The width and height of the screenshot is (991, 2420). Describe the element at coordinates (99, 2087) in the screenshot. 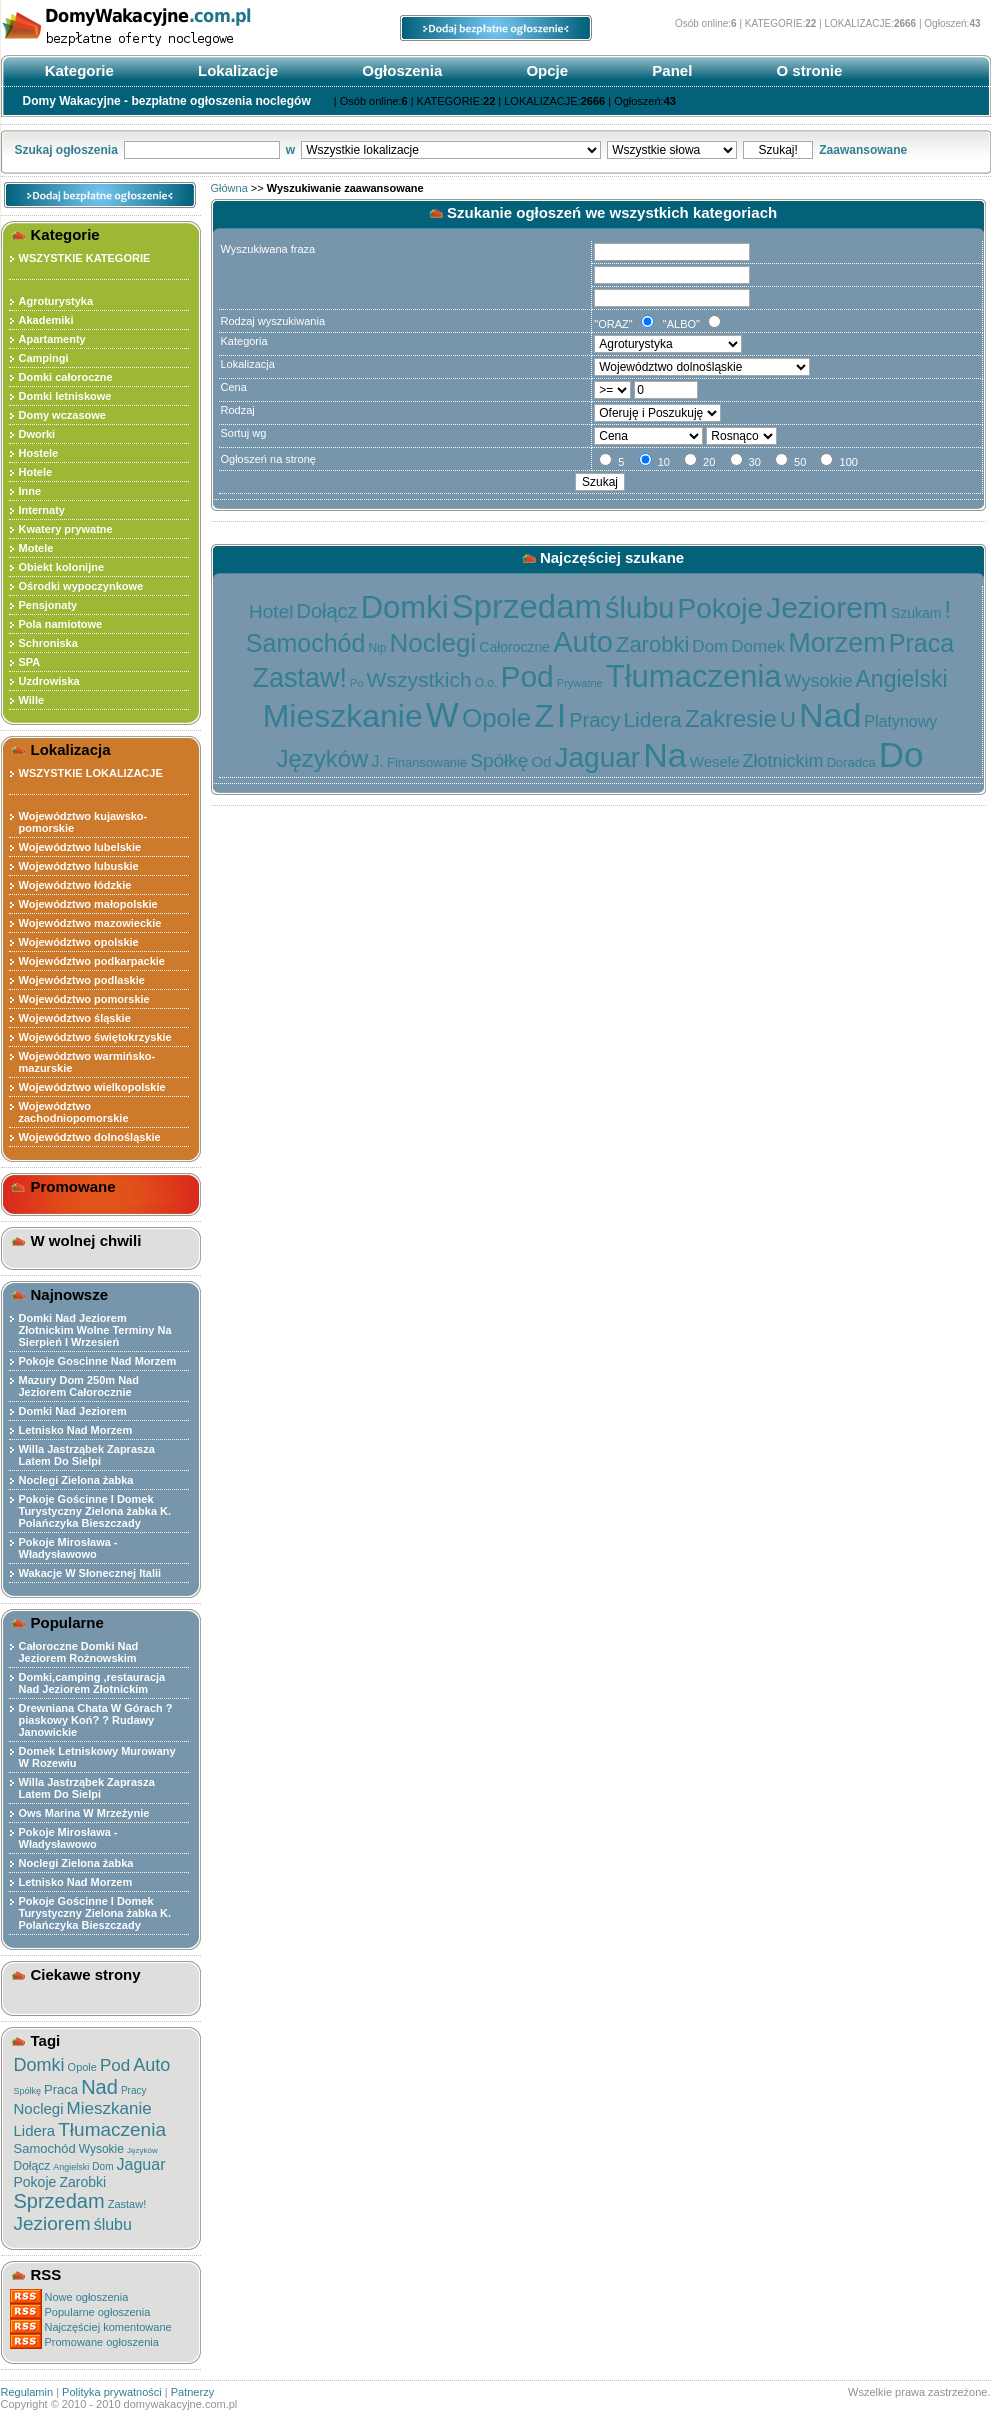

I see `Nad` at that location.